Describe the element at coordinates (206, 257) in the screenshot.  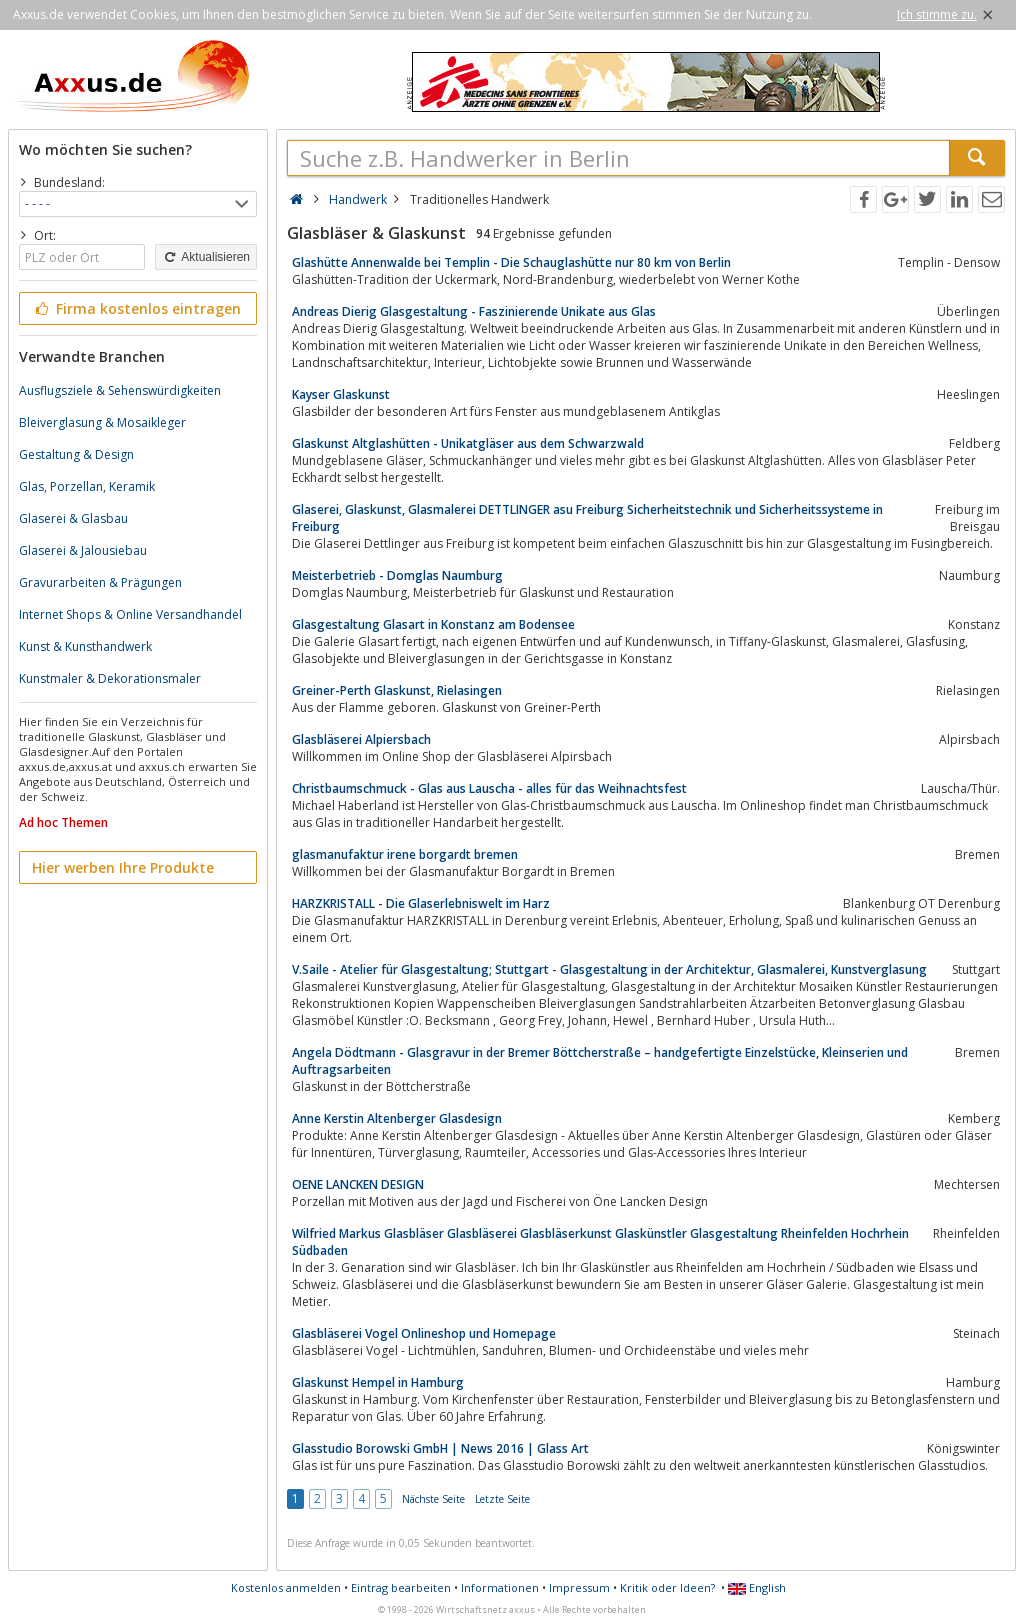
I see `Aktualisieren` at that location.